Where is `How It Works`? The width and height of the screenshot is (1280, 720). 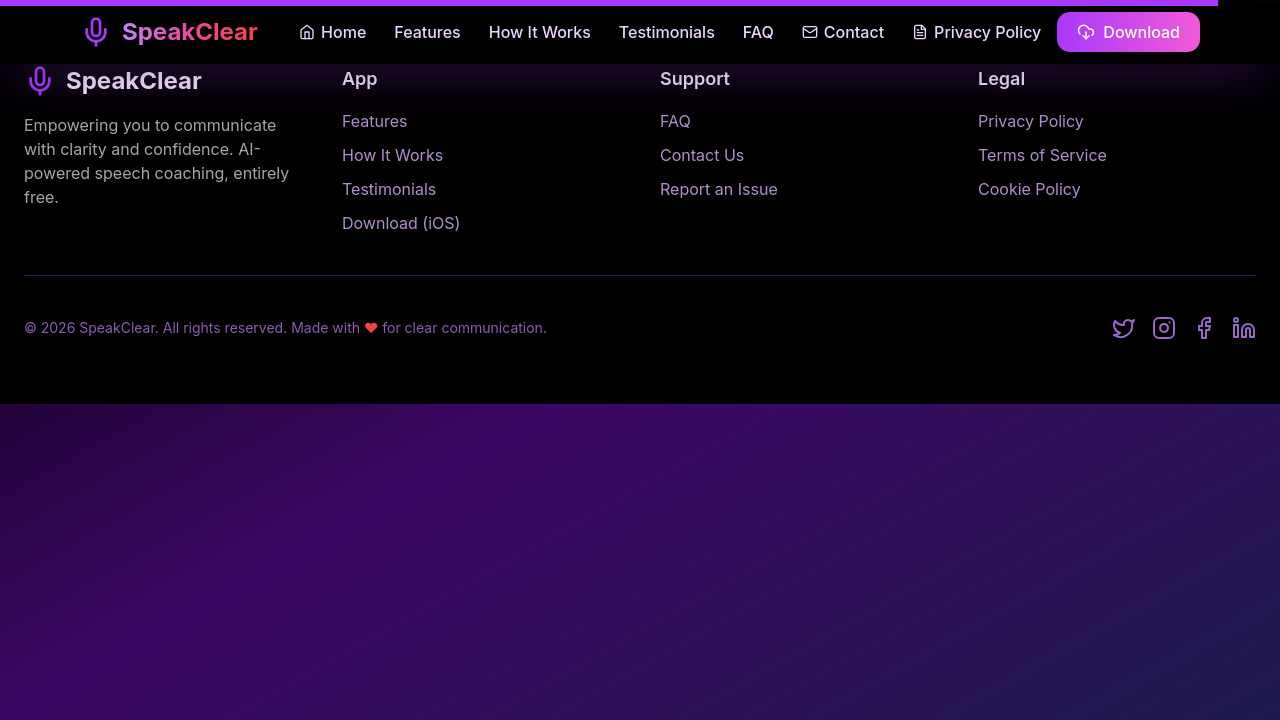 How It Works is located at coordinates (540, 32).